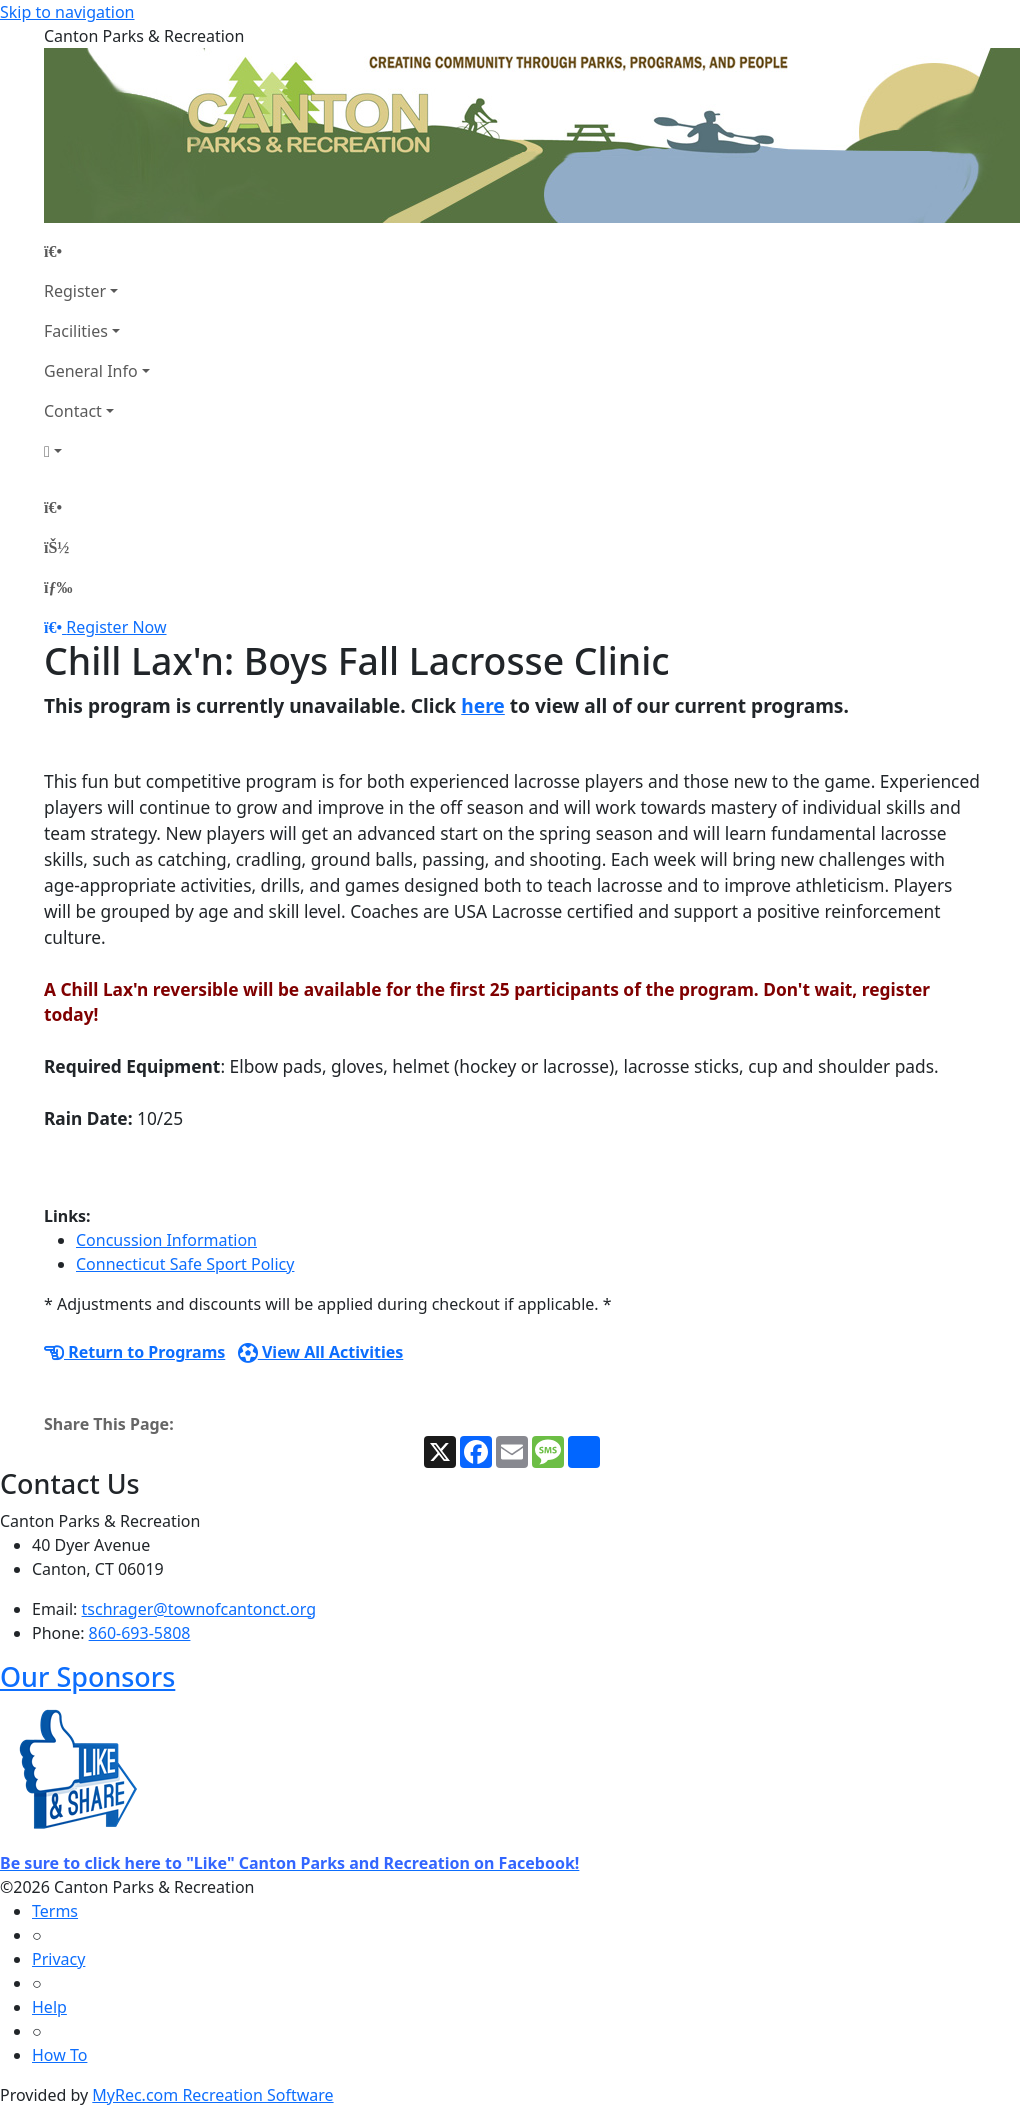 This screenshot has height=2107, width=1024. I want to click on tschrager@townofcantonct.org, so click(199, 1609).